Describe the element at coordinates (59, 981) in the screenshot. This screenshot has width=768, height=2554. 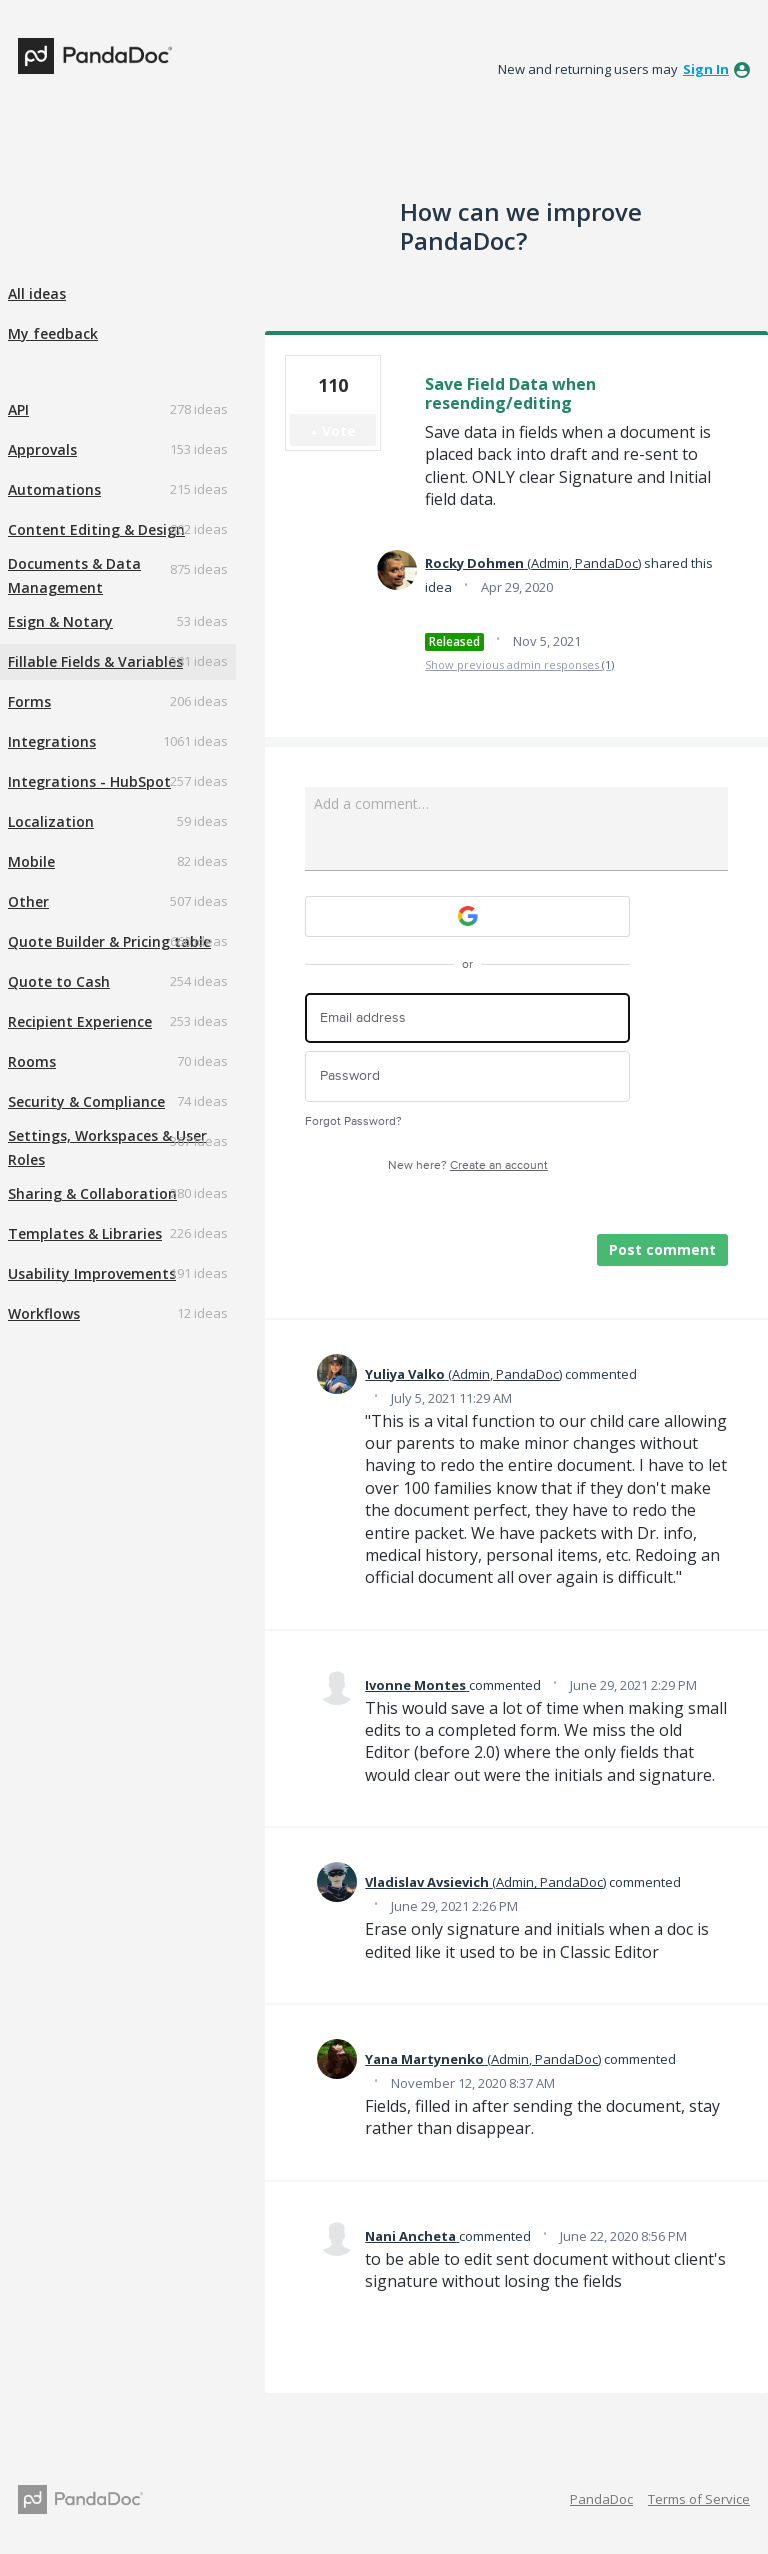
I see `Quote to Cash` at that location.